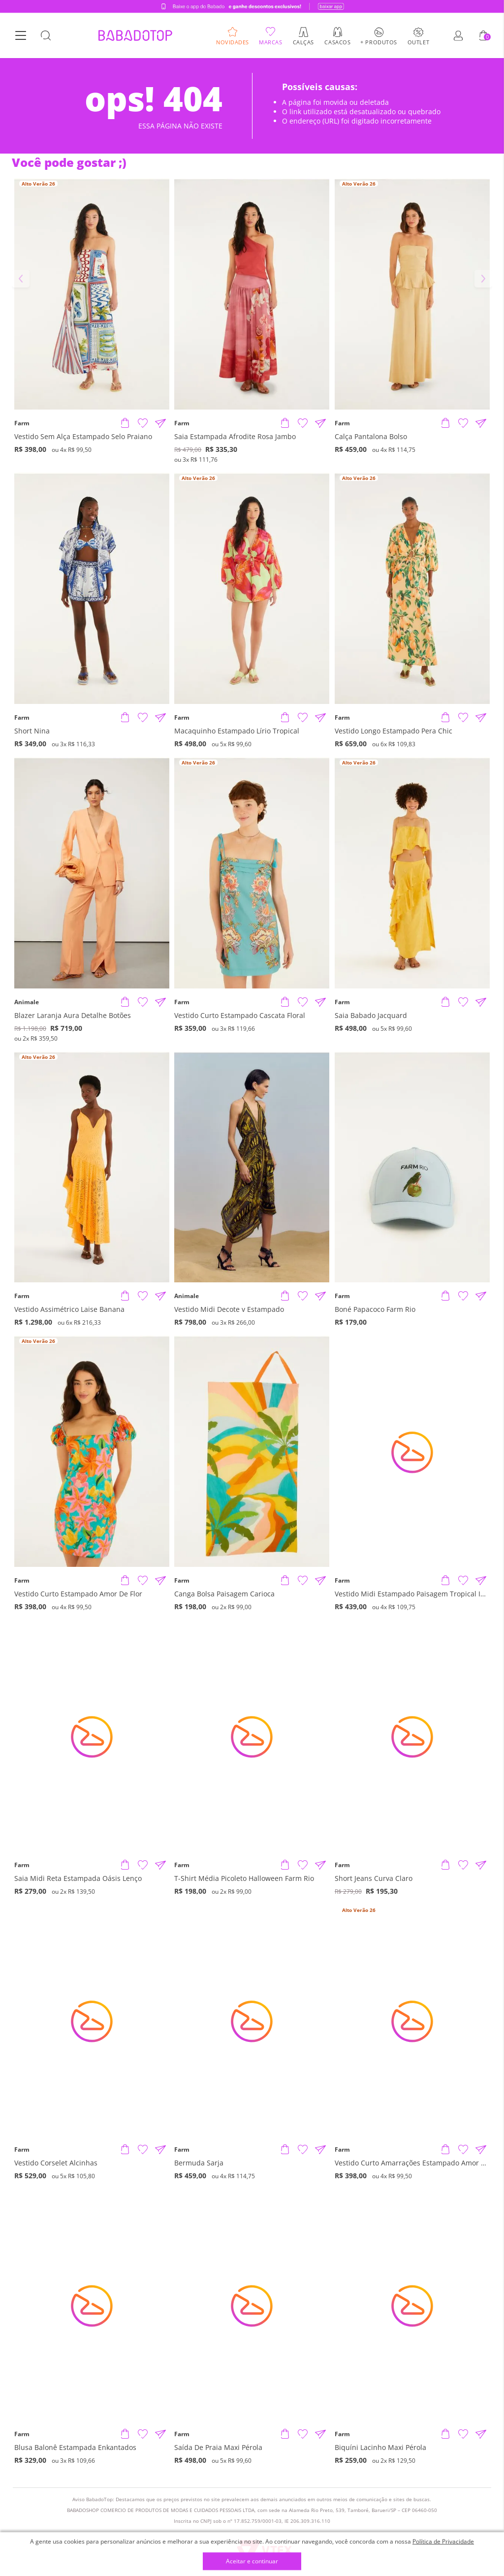 The height and width of the screenshot is (2576, 504). Describe the element at coordinates (143, 423) in the screenshot. I see `[Adicionar à Lista de Desejos]` at that location.